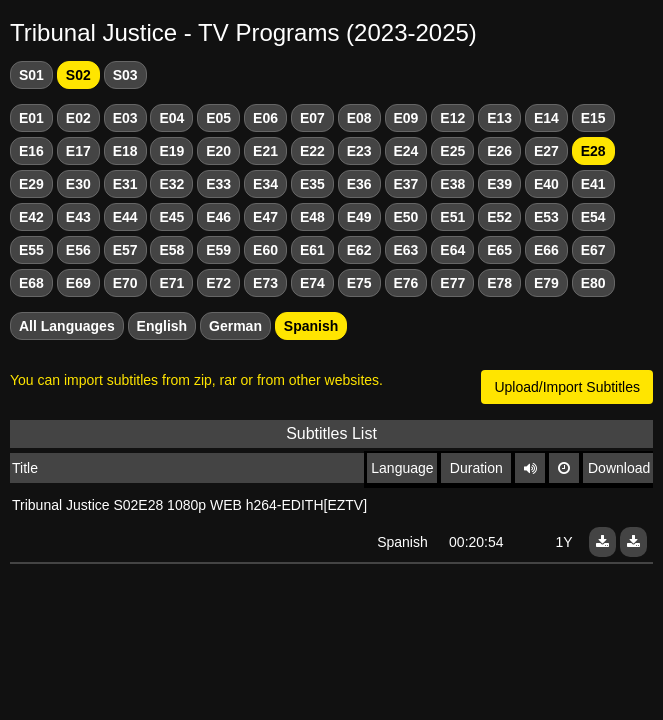 This screenshot has height=720, width=663. I want to click on E74, so click(312, 283).